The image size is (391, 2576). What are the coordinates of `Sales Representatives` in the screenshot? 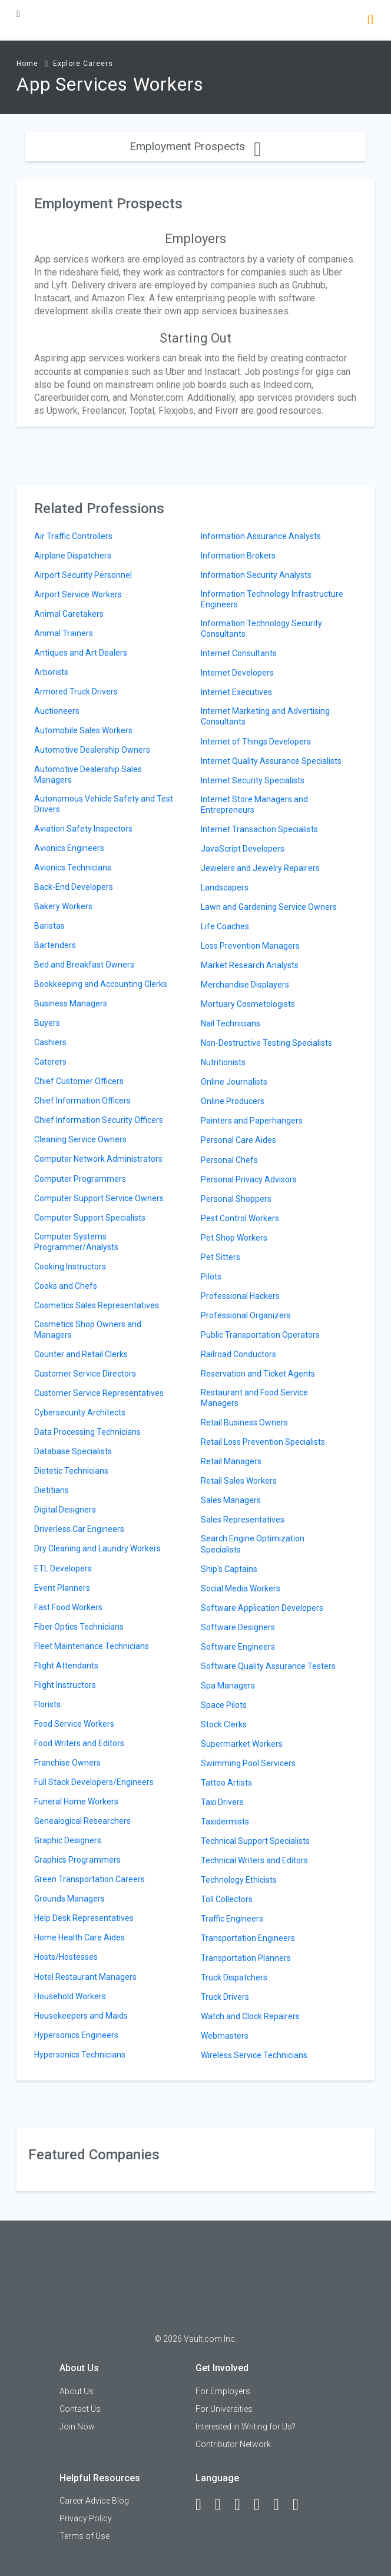 It's located at (242, 1519).